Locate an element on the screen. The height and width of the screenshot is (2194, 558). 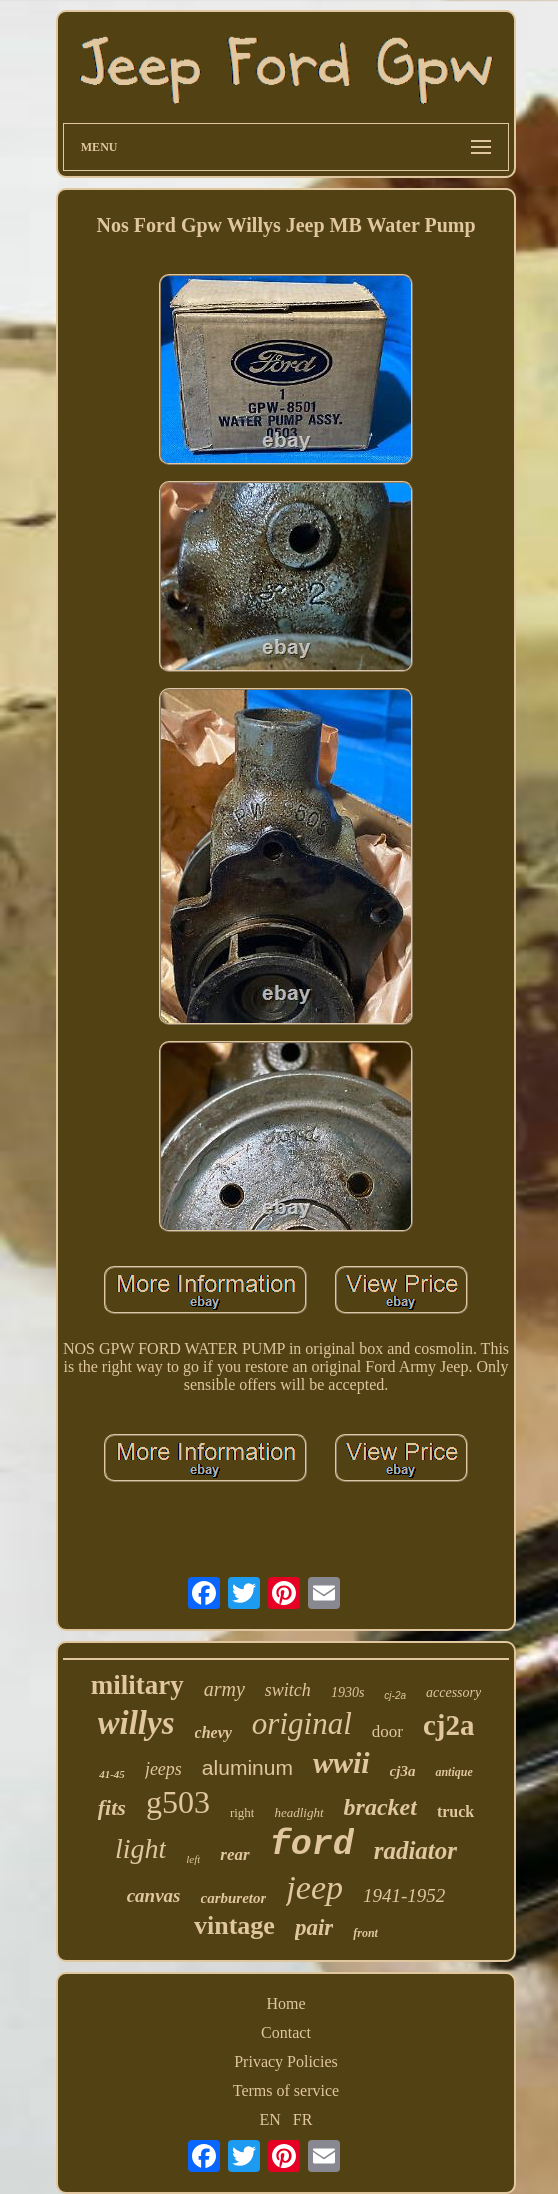
switch is located at coordinates (288, 1690).